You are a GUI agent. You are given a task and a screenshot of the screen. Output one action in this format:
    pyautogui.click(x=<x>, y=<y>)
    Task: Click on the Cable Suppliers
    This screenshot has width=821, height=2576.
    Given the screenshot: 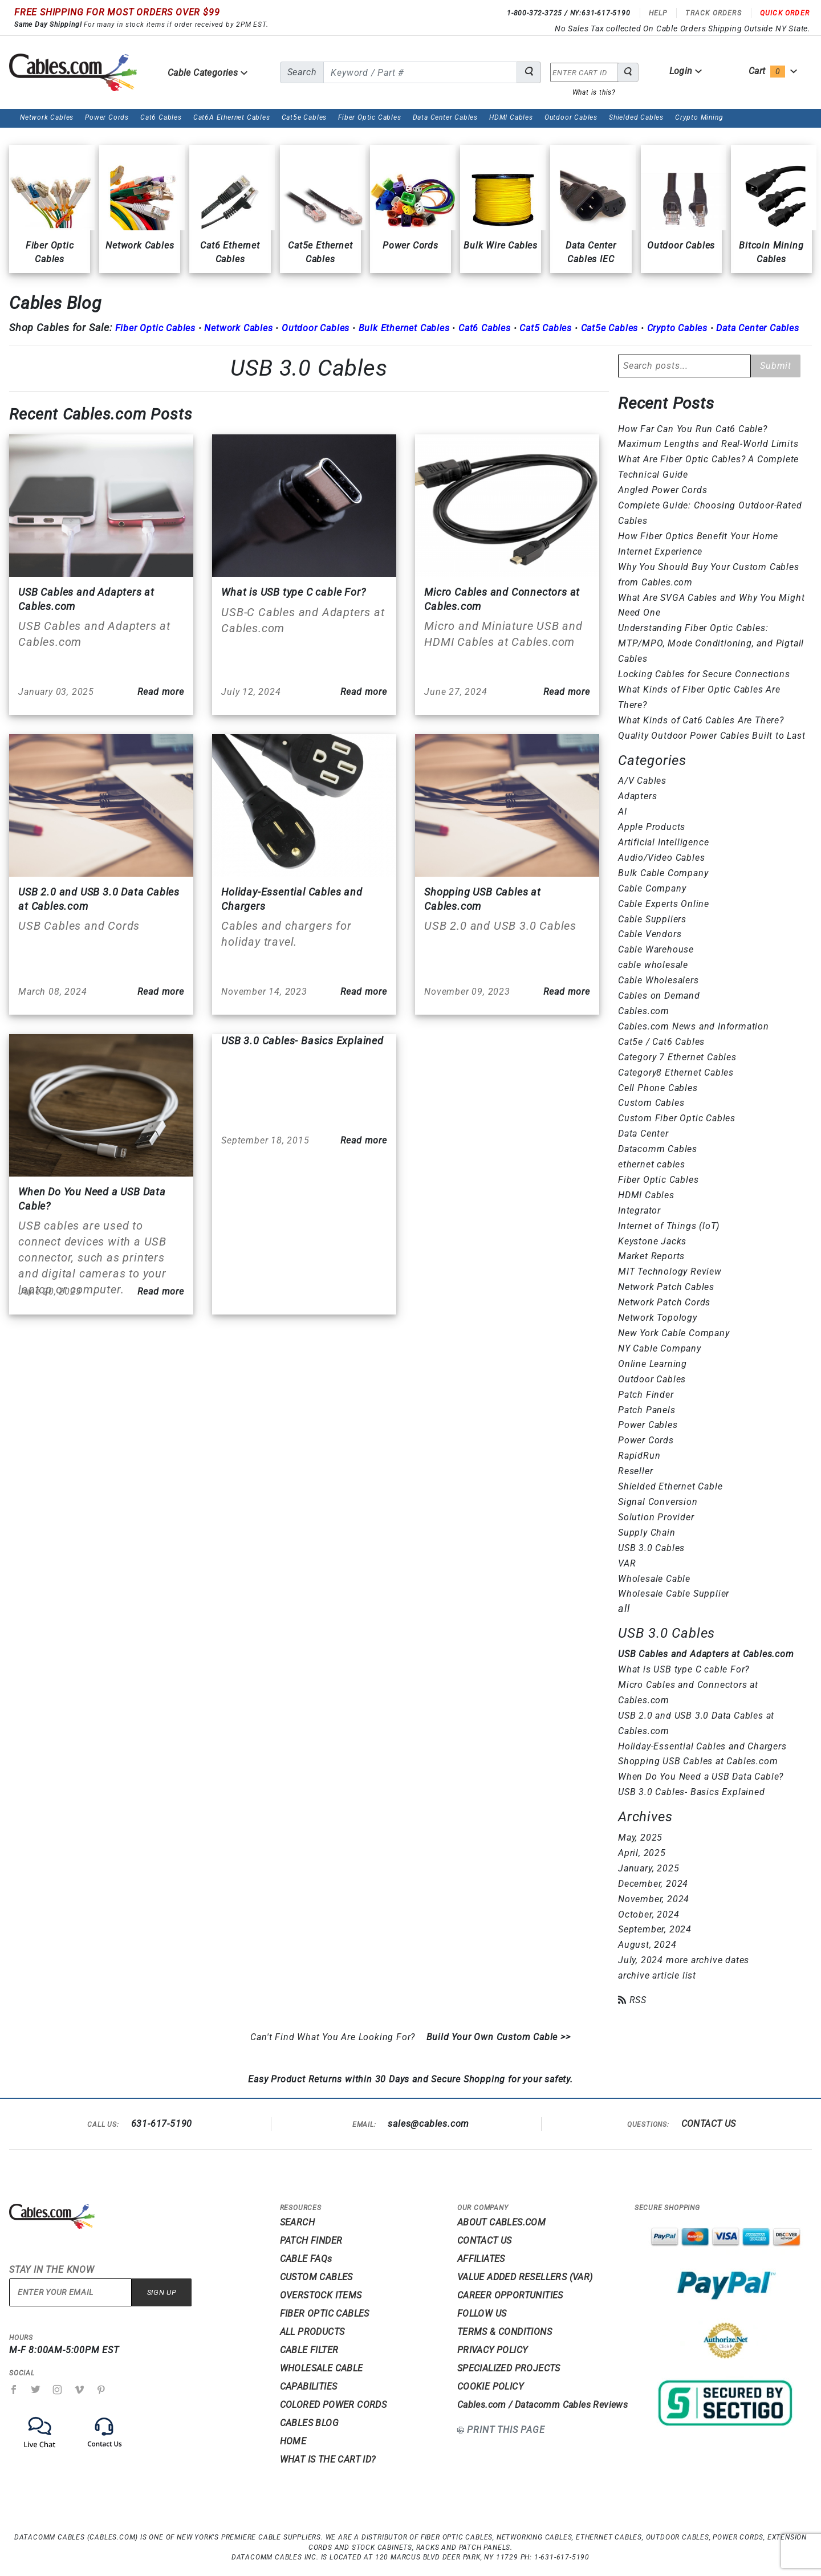 What is the action you would take?
    pyautogui.click(x=652, y=919)
    